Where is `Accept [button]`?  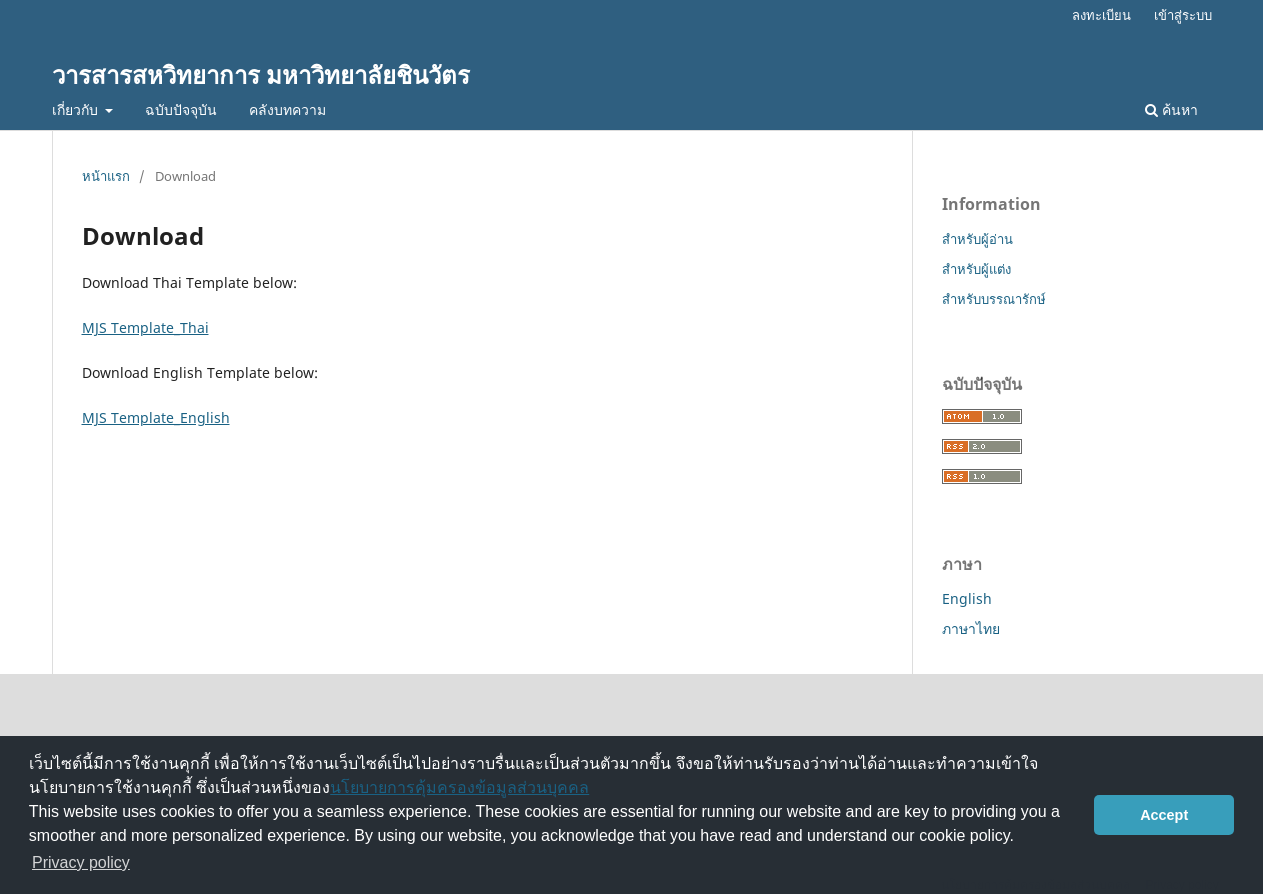
Accept [button] is located at coordinates (1164, 815).